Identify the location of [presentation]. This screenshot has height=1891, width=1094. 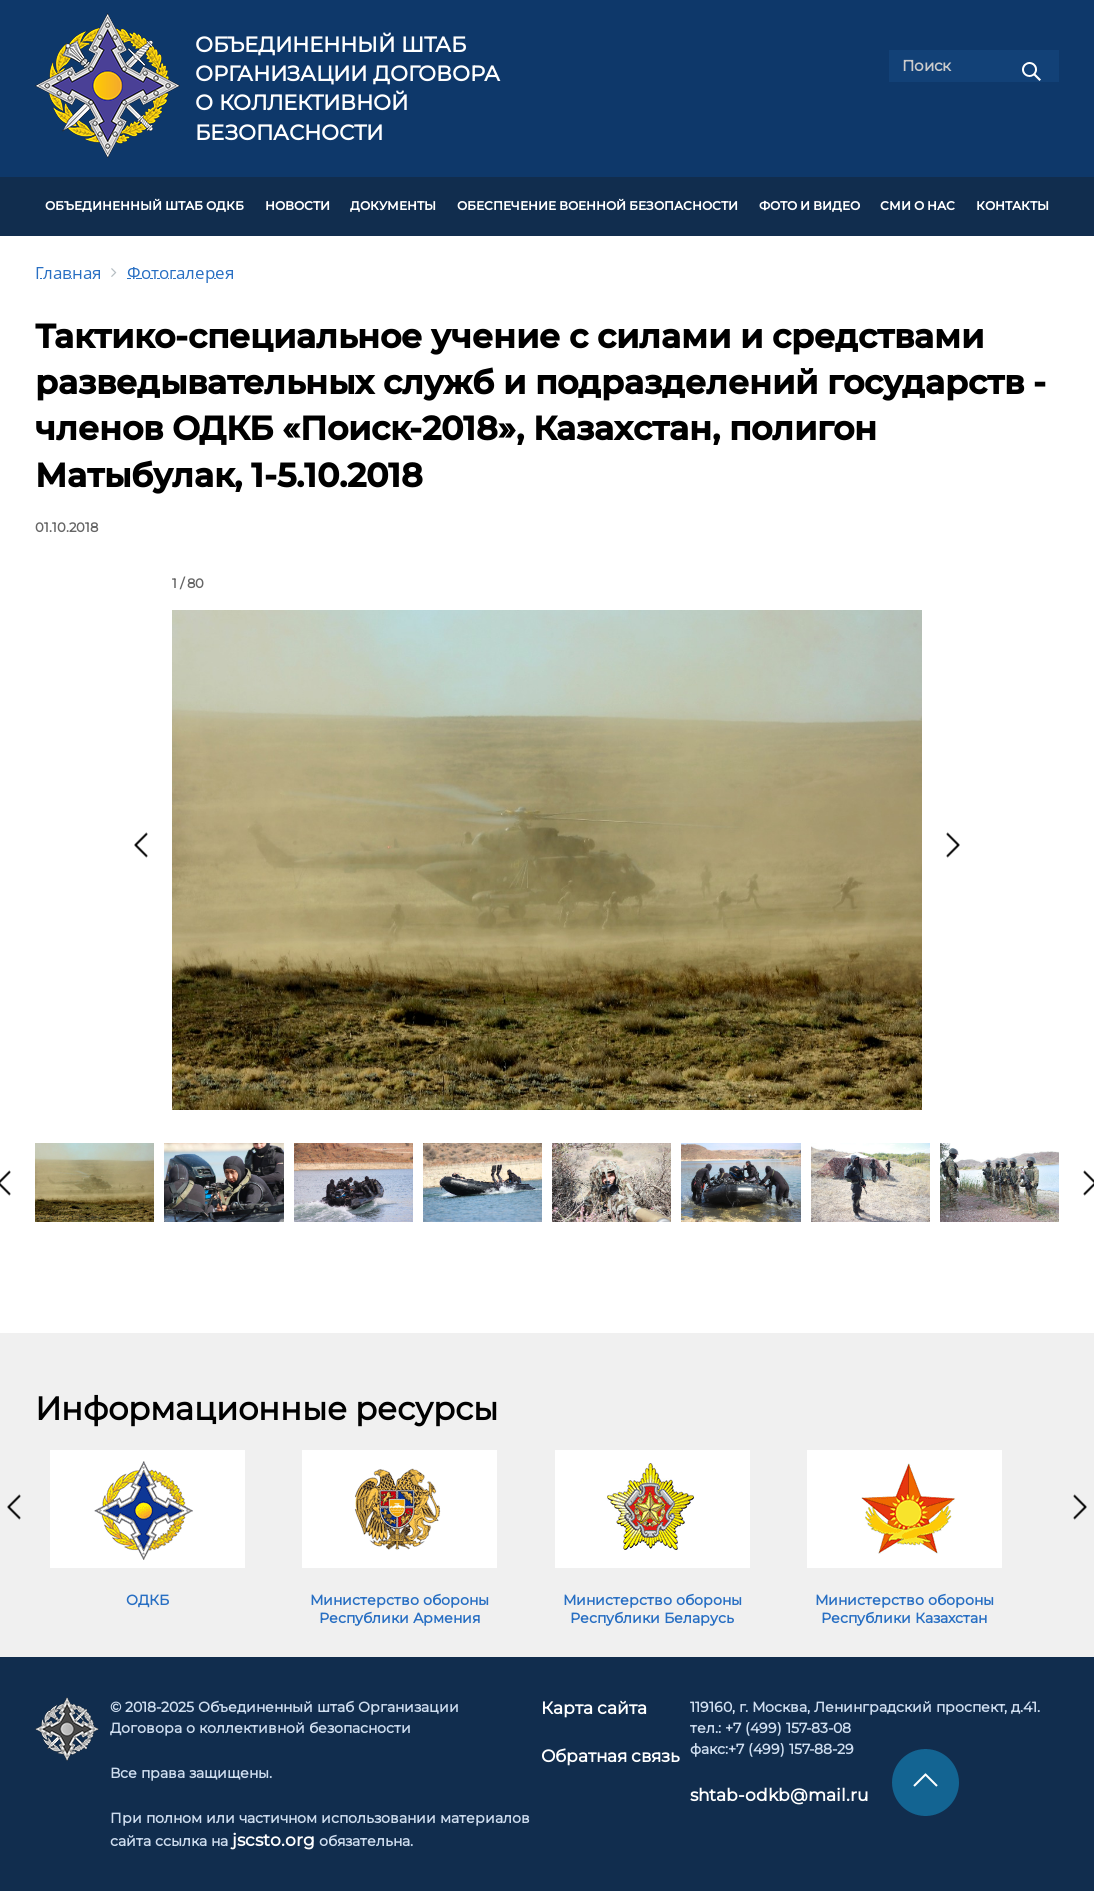
(141, 836).